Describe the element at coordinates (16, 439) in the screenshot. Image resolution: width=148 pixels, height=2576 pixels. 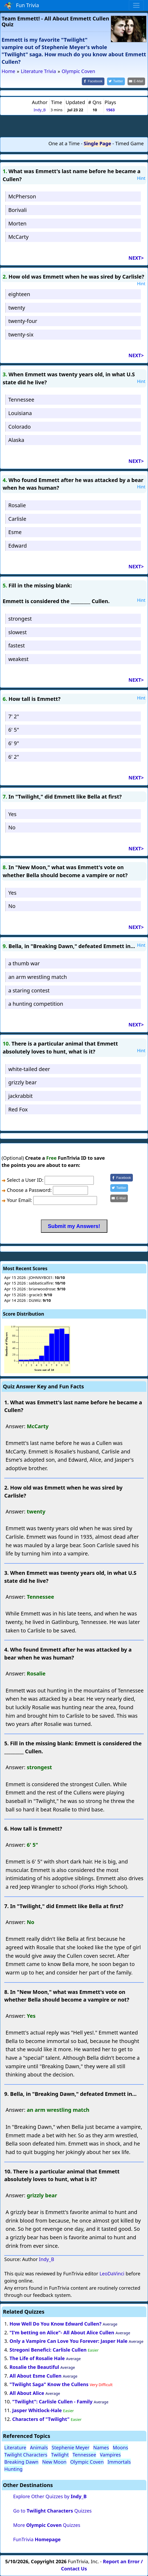
I see `Alaska` at that location.